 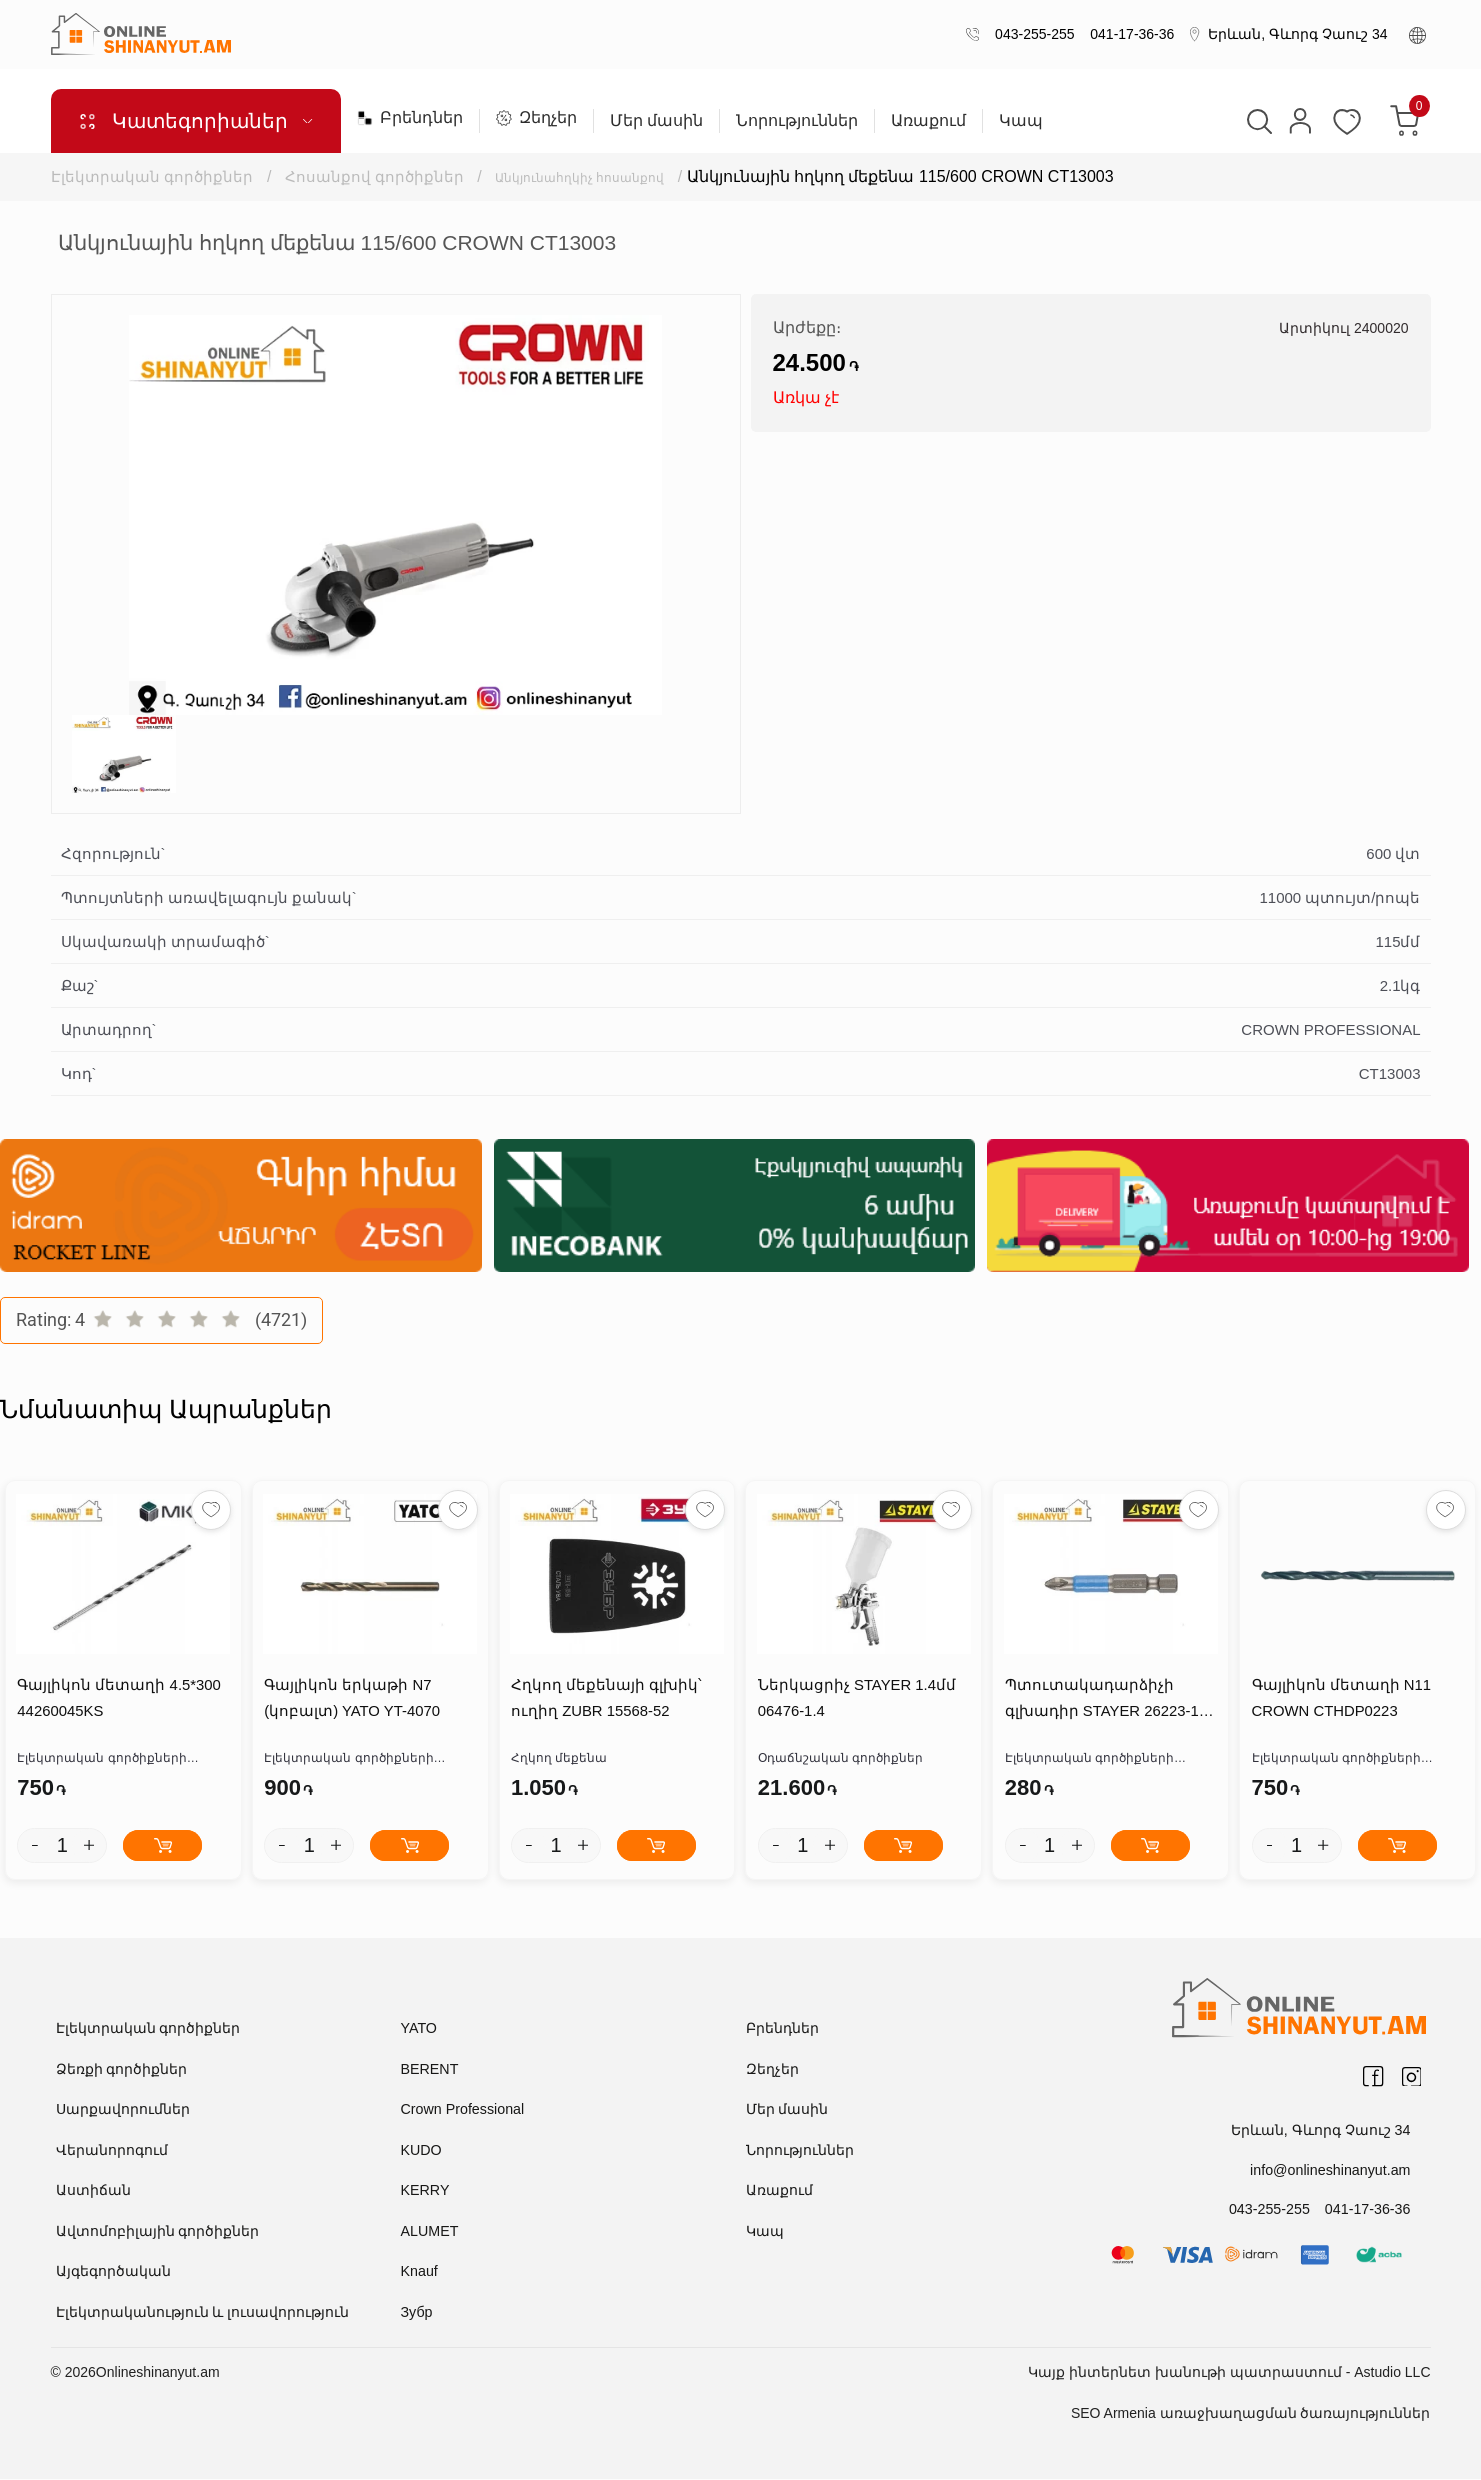 I want to click on Ձեռքի գործիքներ, so click(x=122, y=2070).